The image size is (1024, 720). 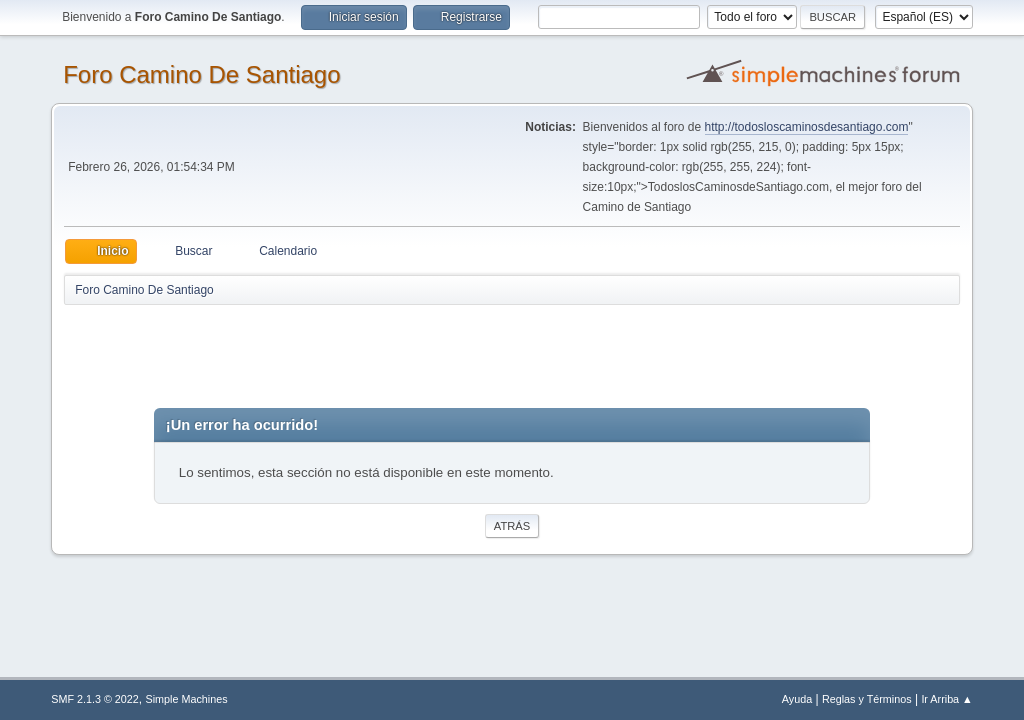 What do you see at coordinates (187, 699) in the screenshot?
I see `Simple Machines` at bounding box center [187, 699].